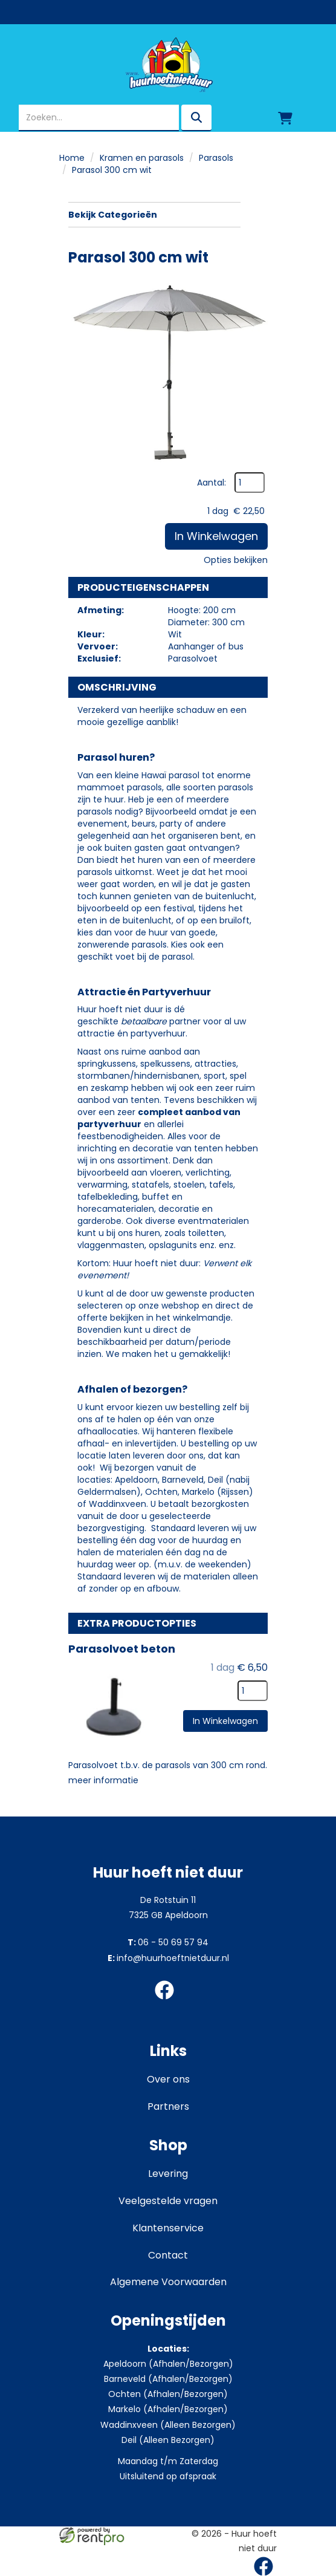 The image size is (336, 2576). I want to click on Parasols, so click(216, 158).